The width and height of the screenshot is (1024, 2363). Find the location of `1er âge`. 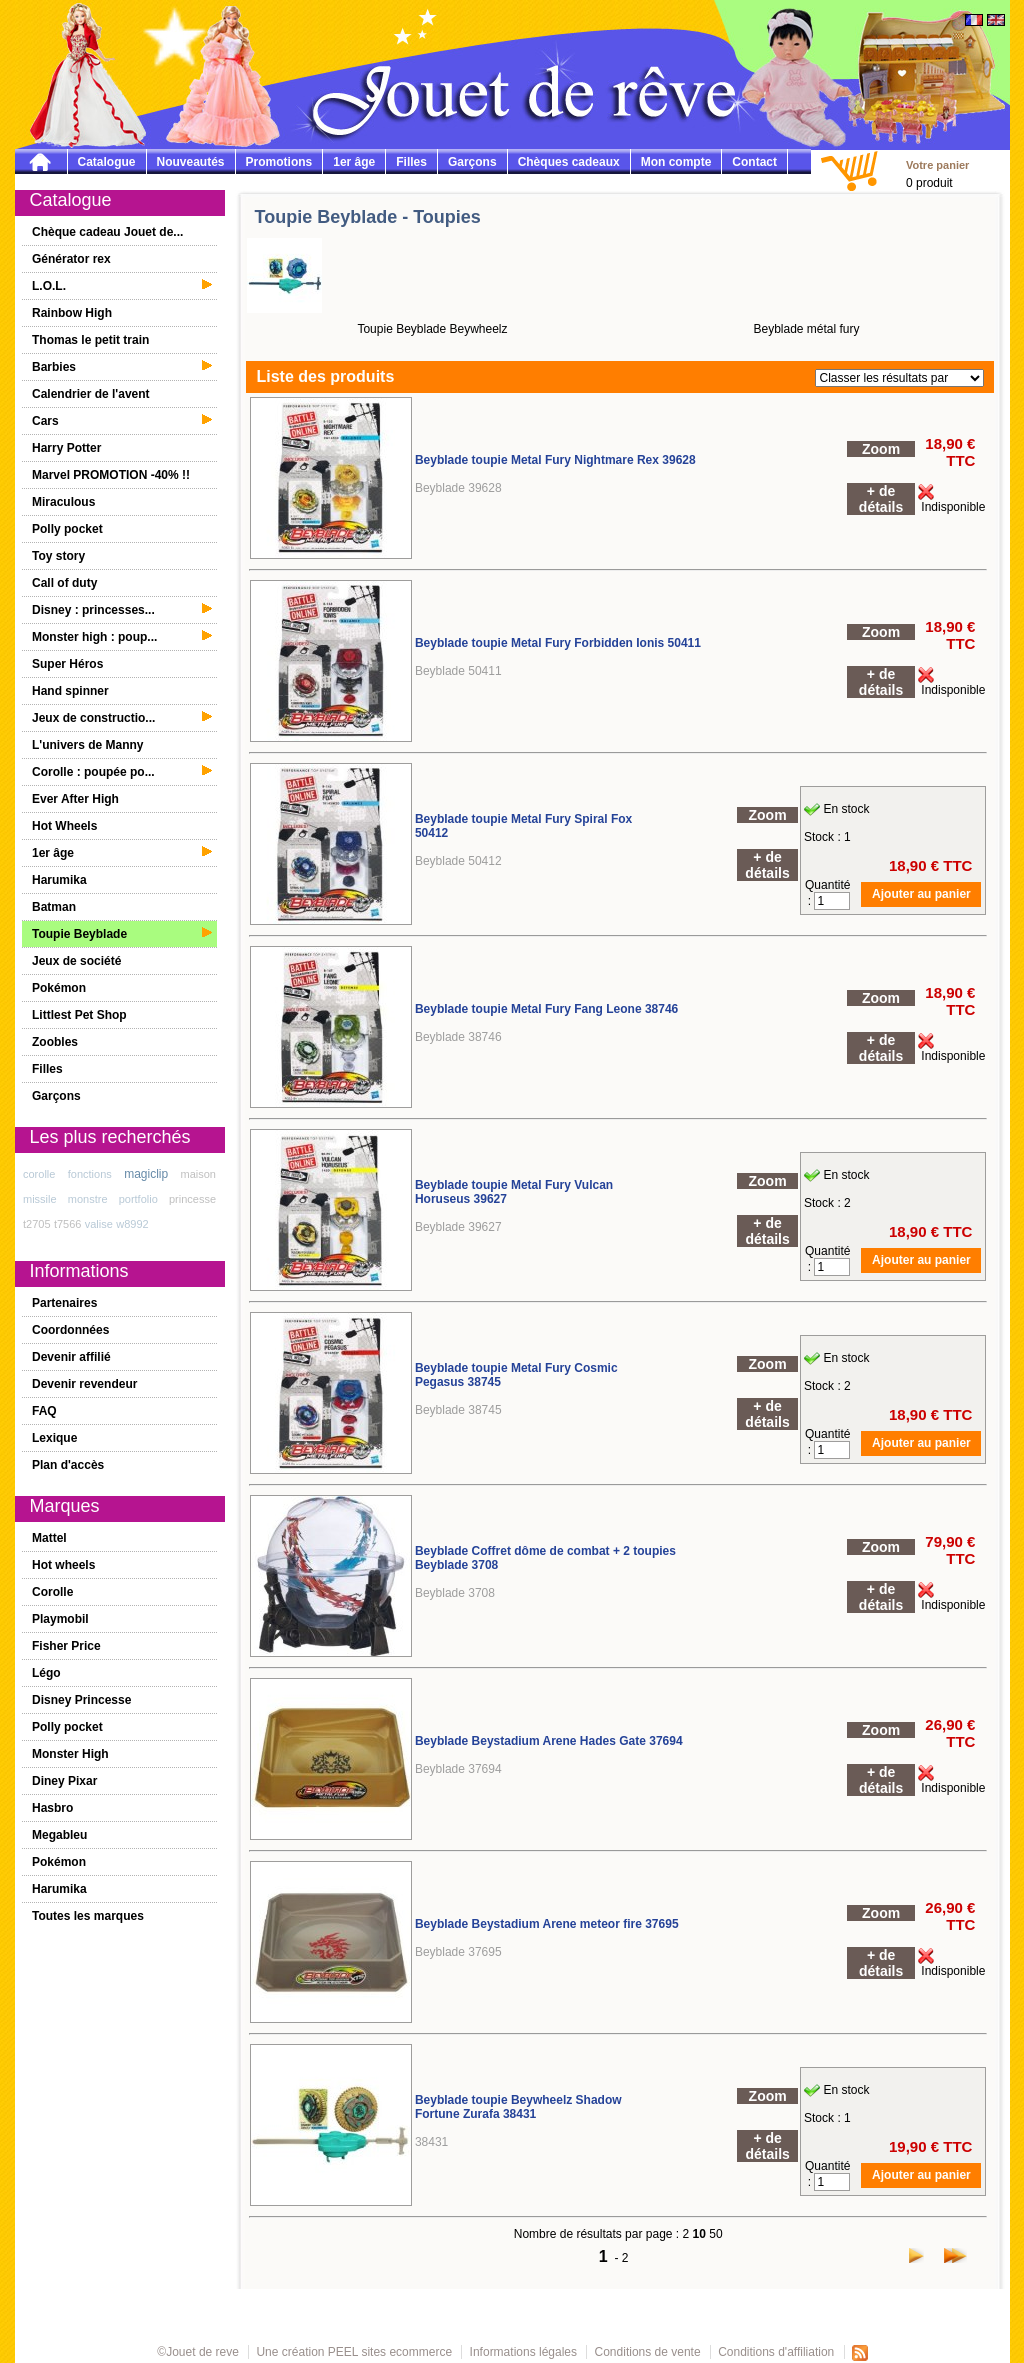

1er âge is located at coordinates (354, 162).